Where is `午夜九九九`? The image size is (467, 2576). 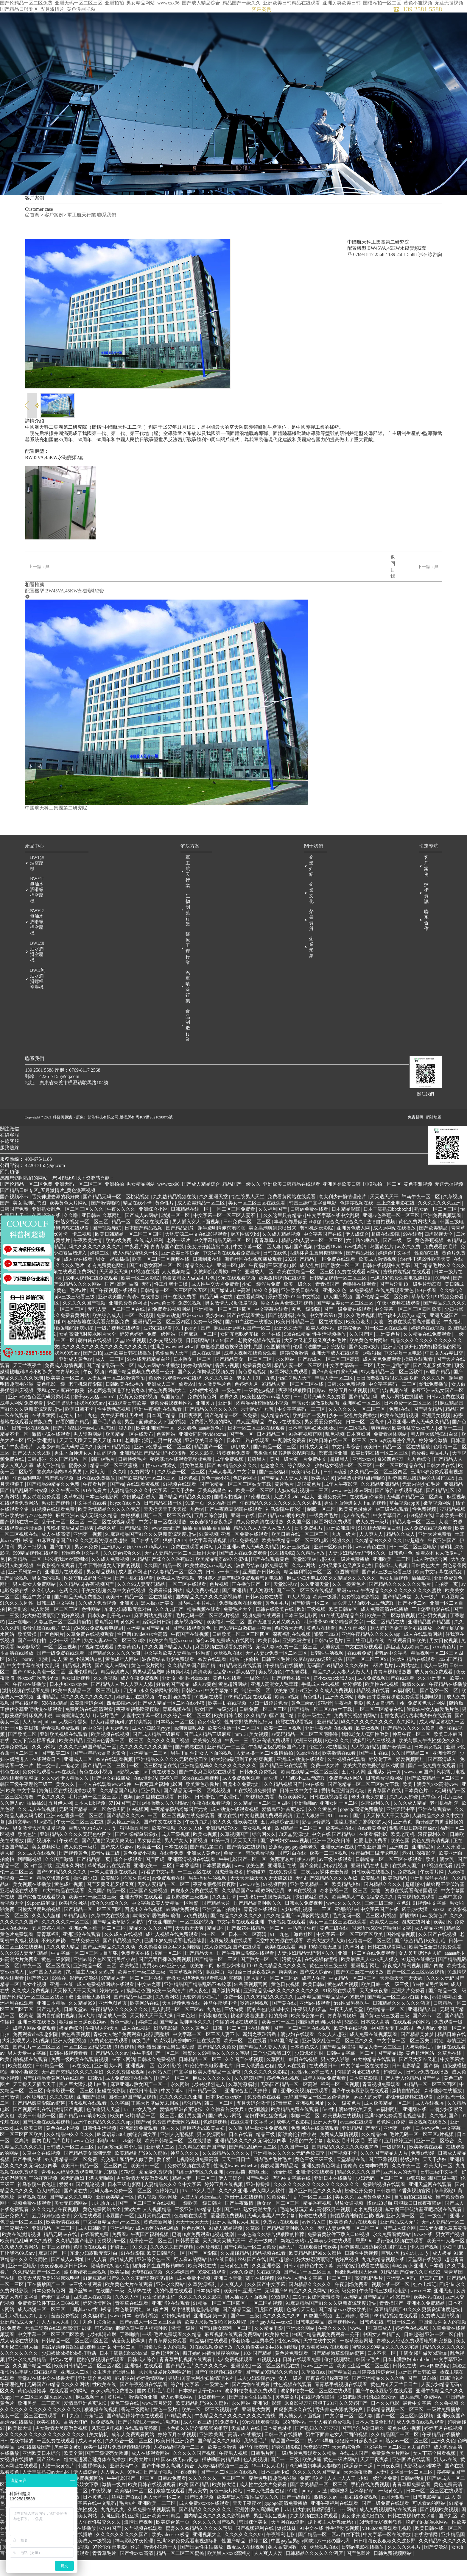 午夜九九九 is located at coordinates (197, 1841).